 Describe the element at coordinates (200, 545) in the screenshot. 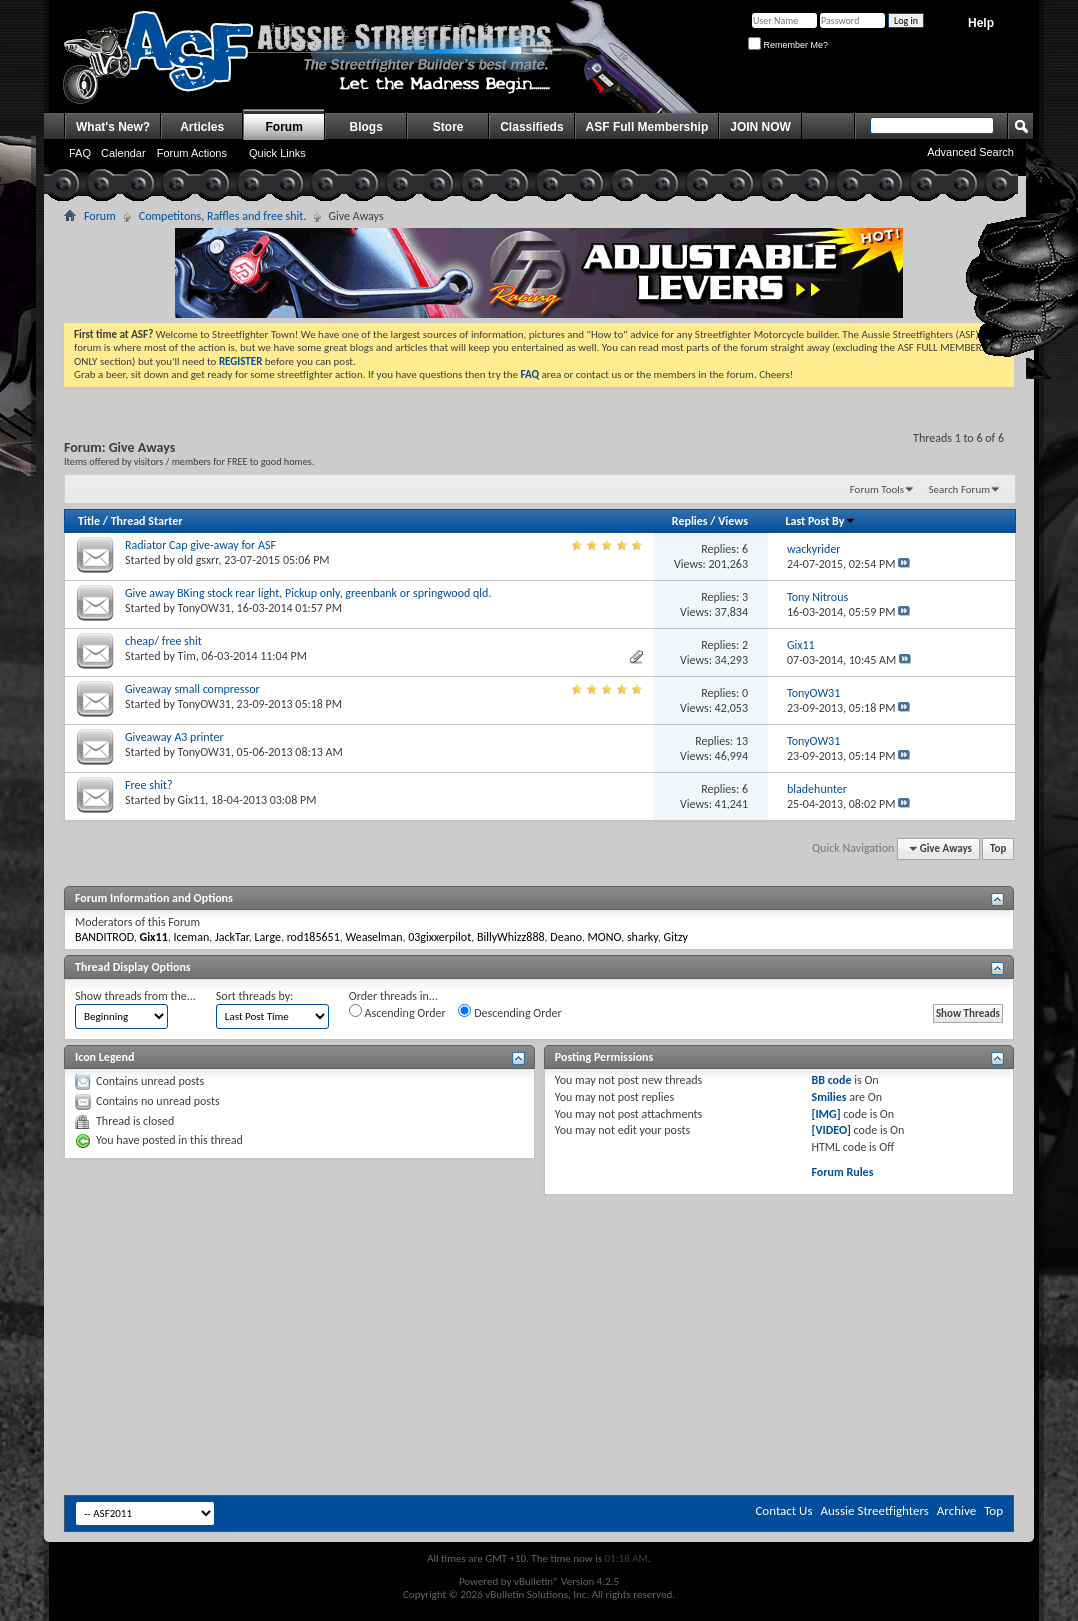

I see `Radiator Cap give-away for ASF` at that location.